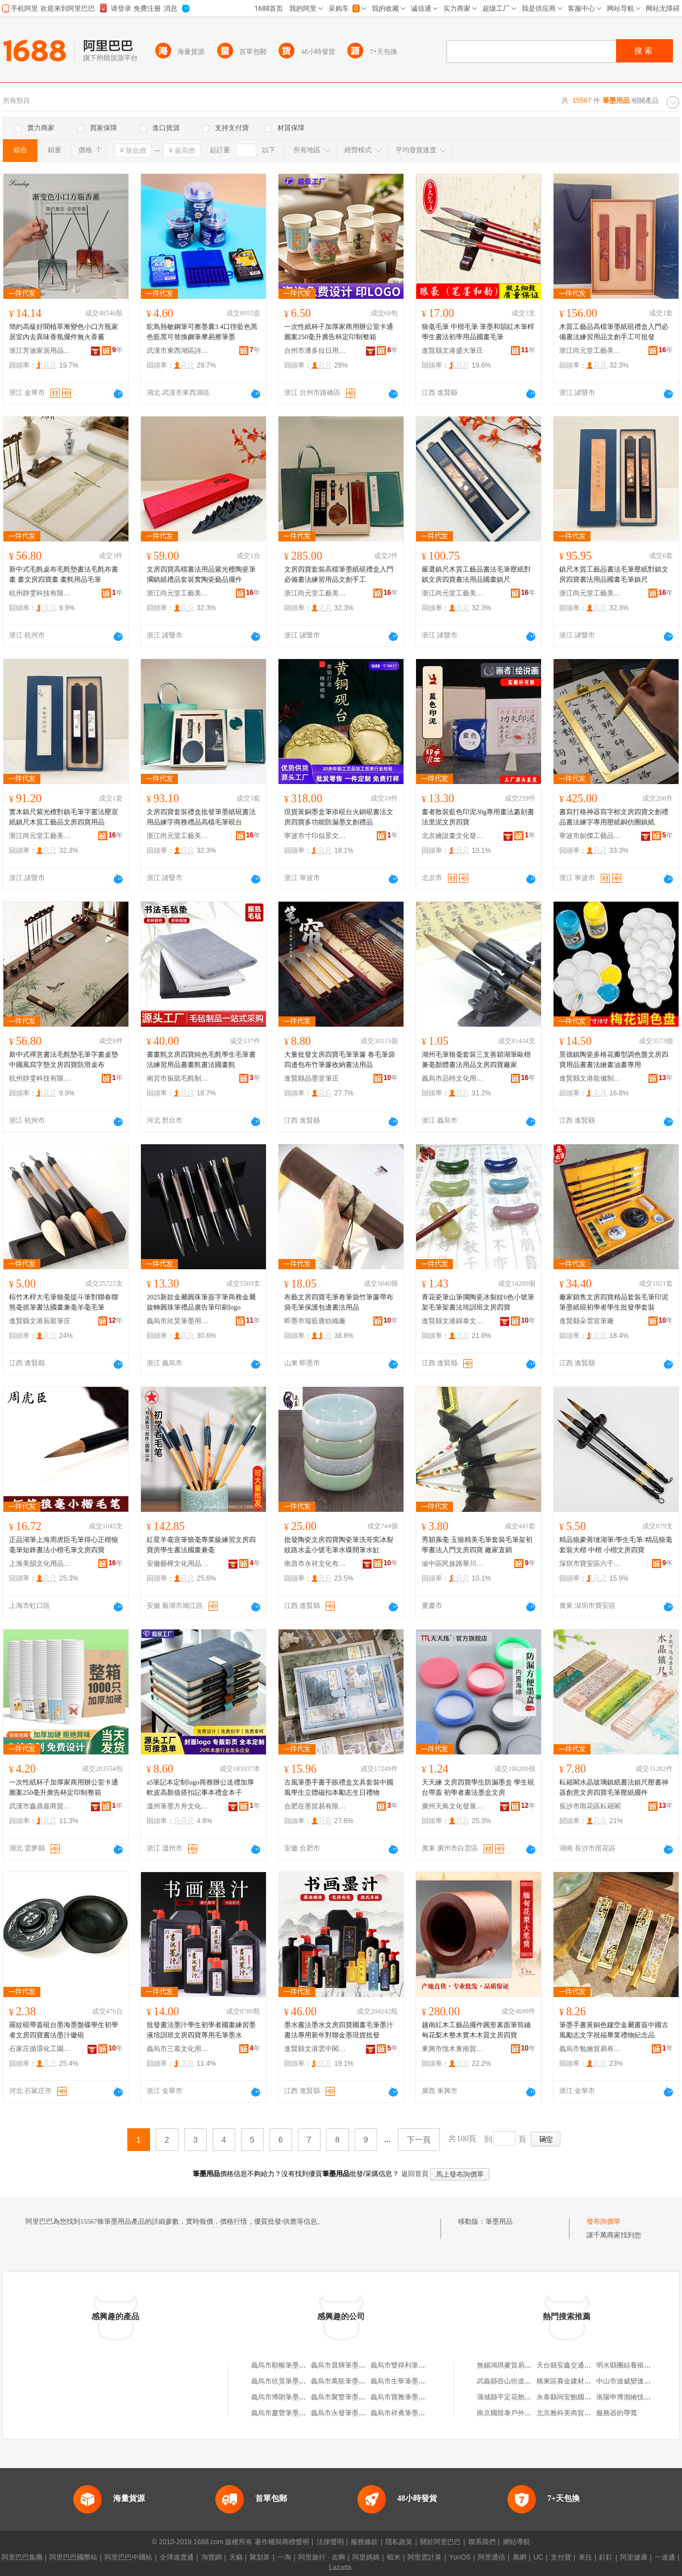 This screenshot has width=682, height=2576. What do you see at coordinates (453, 2049) in the screenshot?
I see `東興市悅木東南貿易商行` at bounding box center [453, 2049].